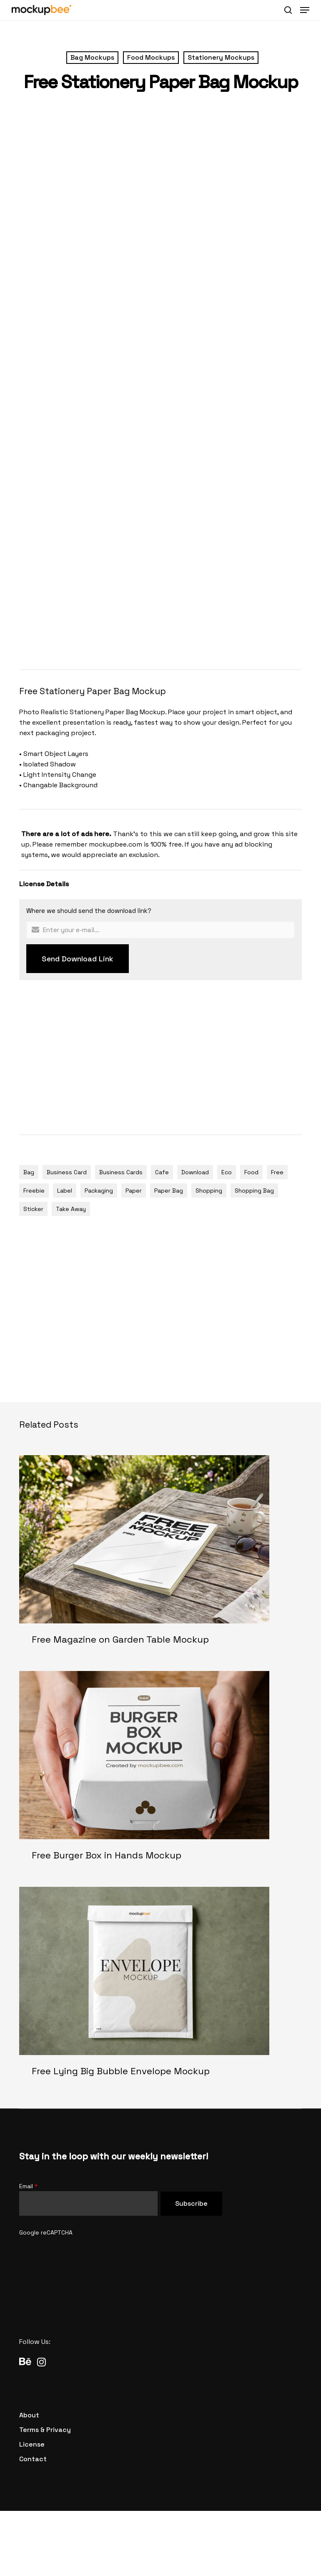  What do you see at coordinates (133, 1190) in the screenshot?
I see `Paper` at bounding box center [133, 1190].